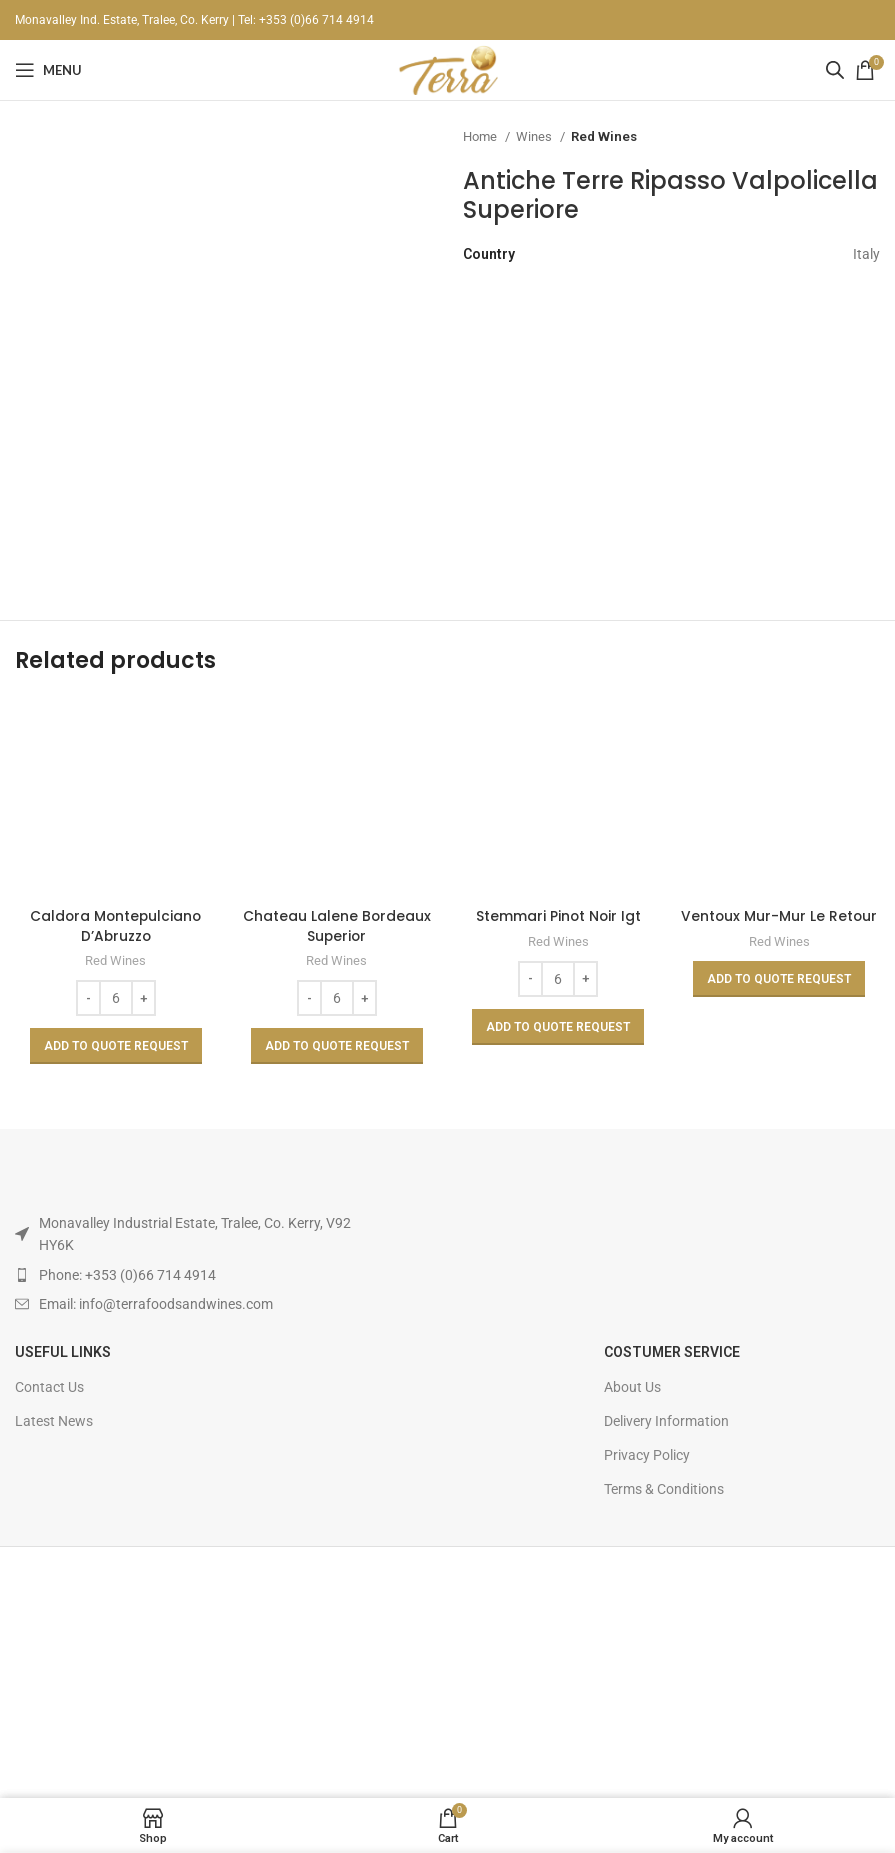  I want to click on Chateau Lalene Bordeaux Superior, so click(336, 926).